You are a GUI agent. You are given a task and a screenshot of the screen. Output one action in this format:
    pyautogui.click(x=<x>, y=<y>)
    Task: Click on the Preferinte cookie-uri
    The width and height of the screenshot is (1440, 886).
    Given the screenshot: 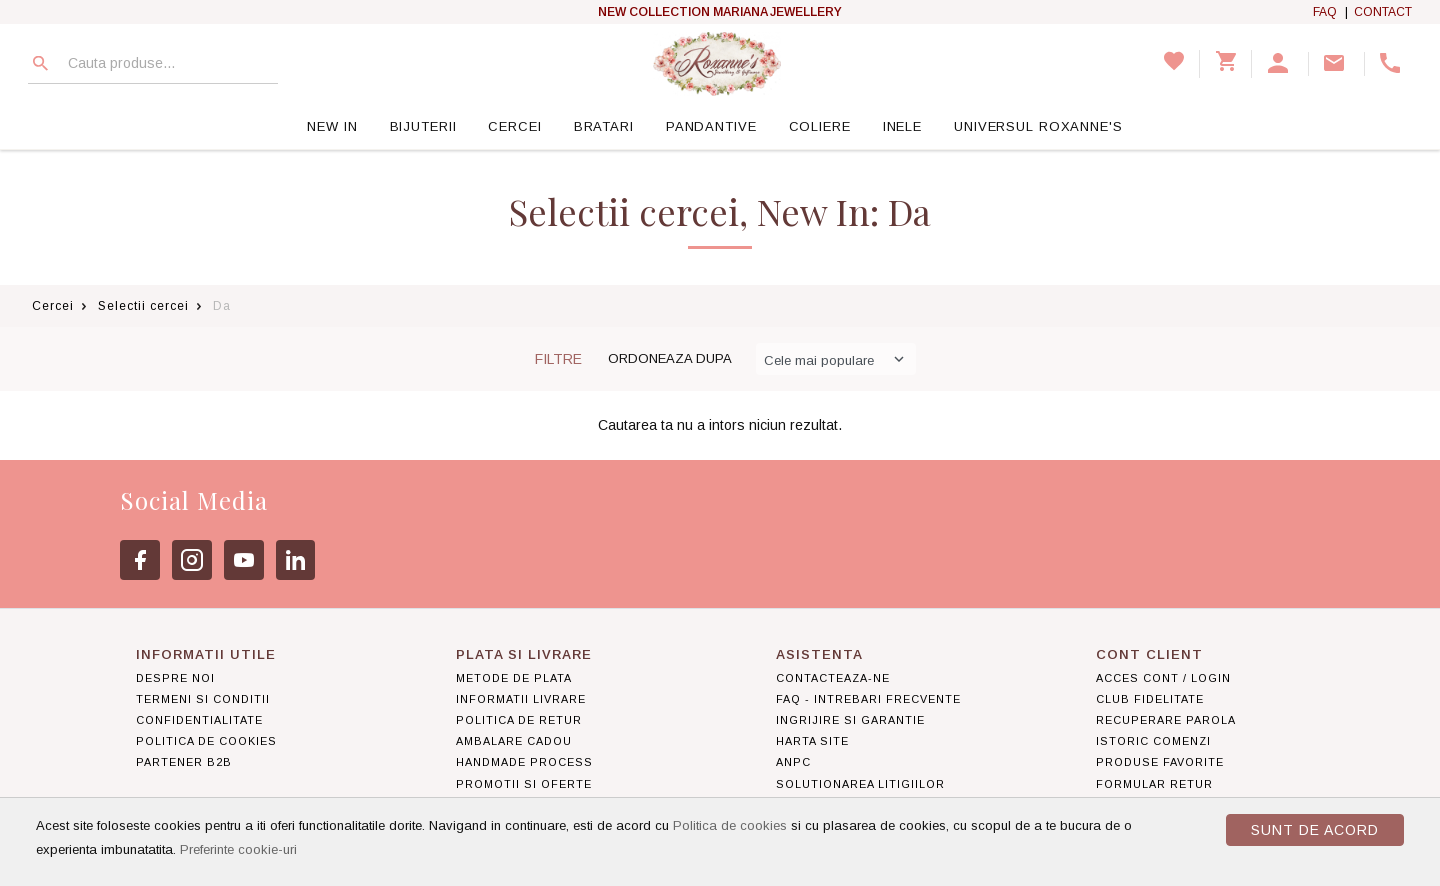 What is the action you would take?
    pyautogui.click(x=238, y=849)
    